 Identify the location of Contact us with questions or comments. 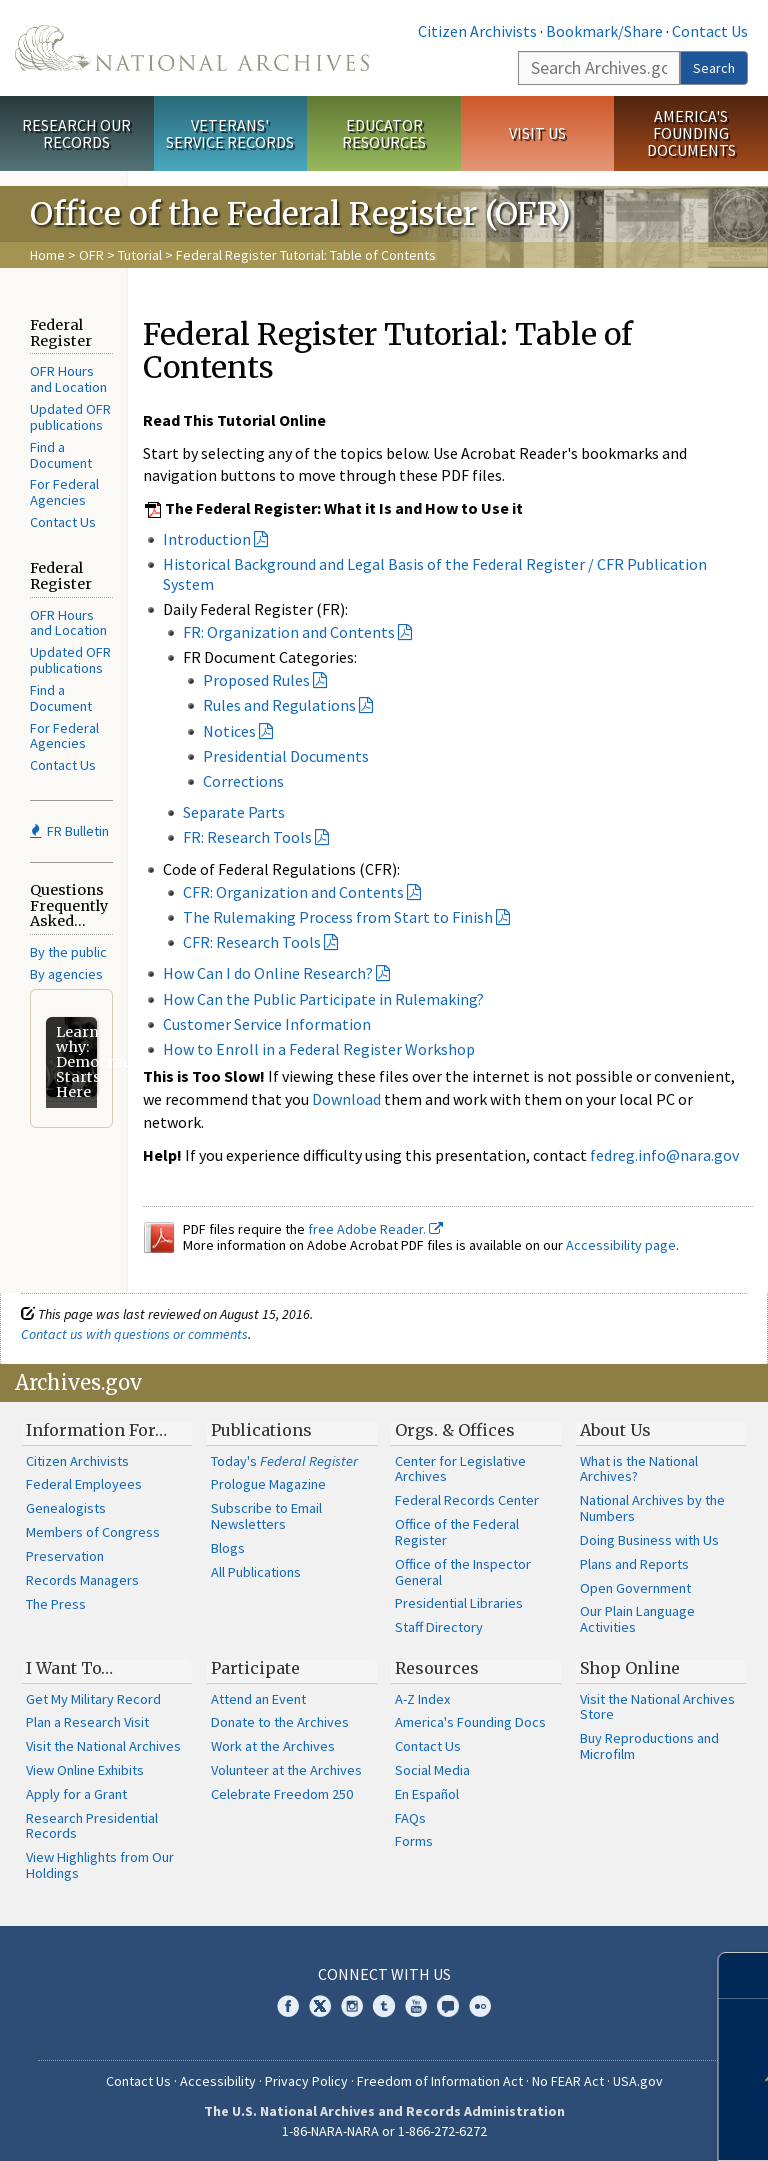
(134, 1334).